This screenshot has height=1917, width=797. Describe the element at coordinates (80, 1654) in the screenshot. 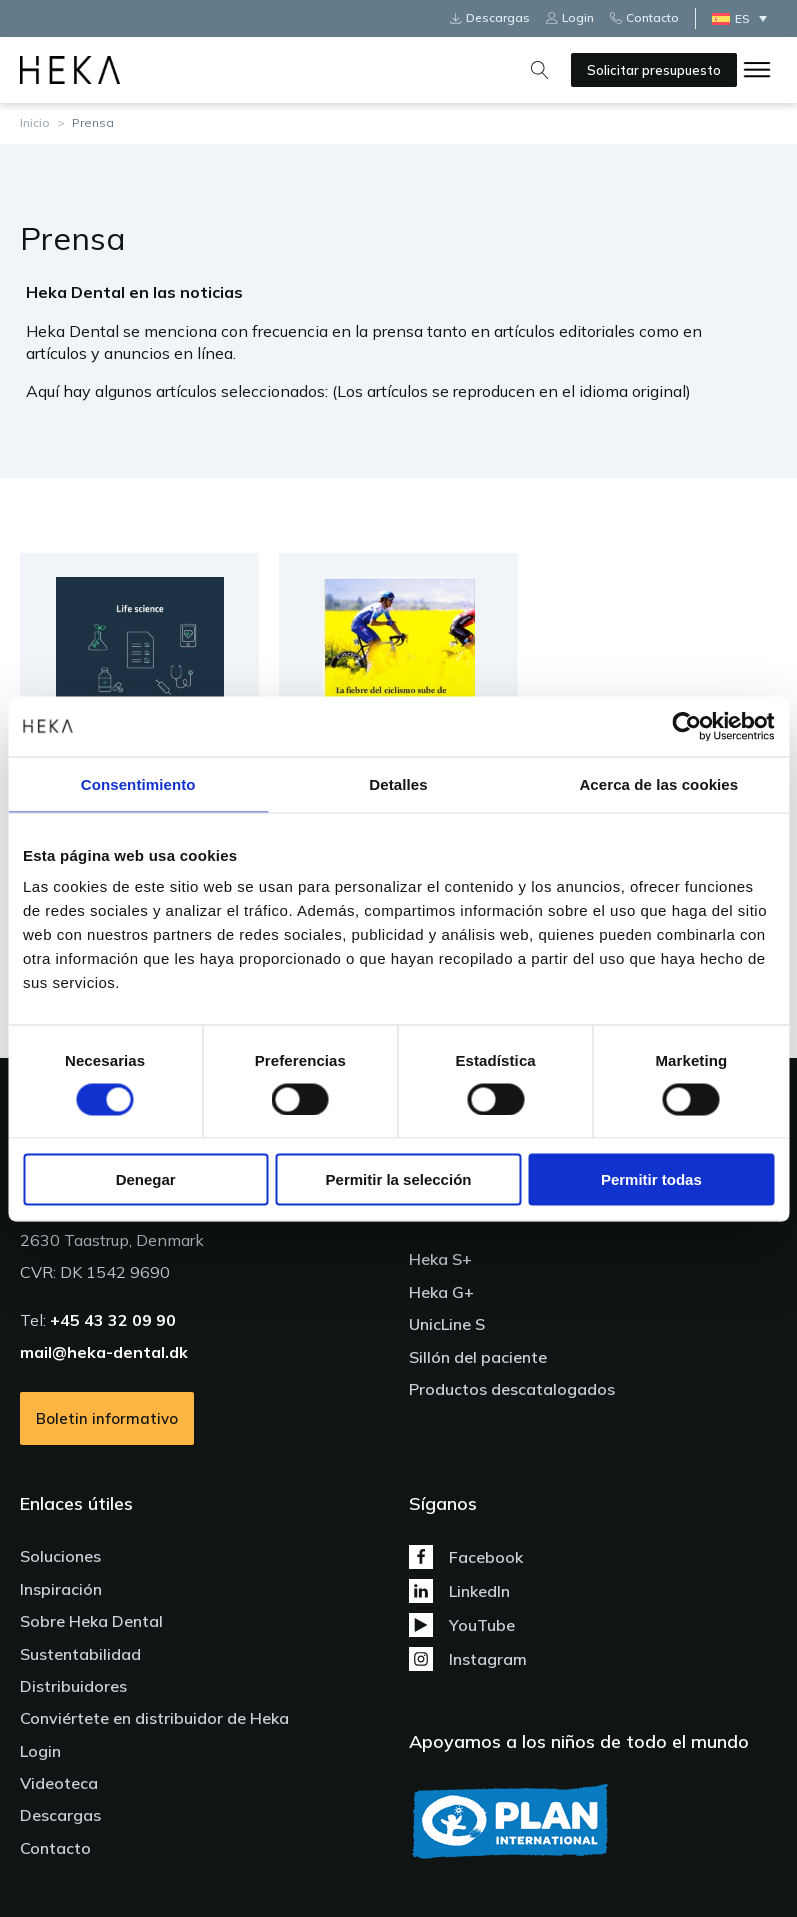

I see `Sustentabilidad` at that location.